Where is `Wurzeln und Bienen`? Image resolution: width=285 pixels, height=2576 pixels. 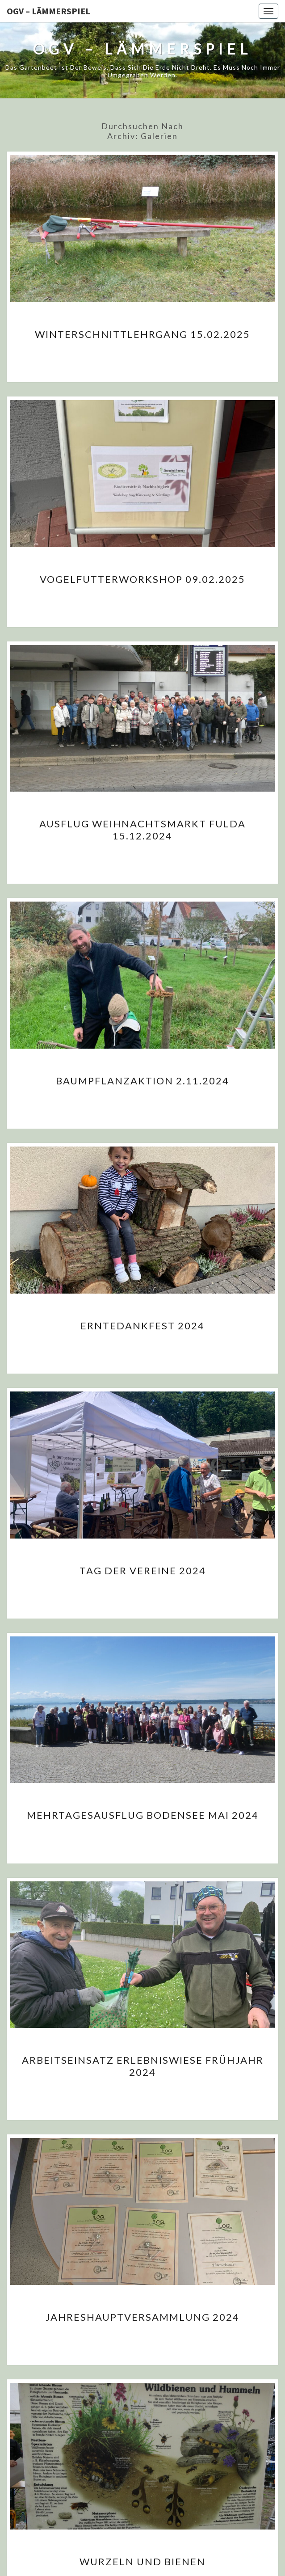
Wurzeln und Bienen is located at coordinates (142, 2561).